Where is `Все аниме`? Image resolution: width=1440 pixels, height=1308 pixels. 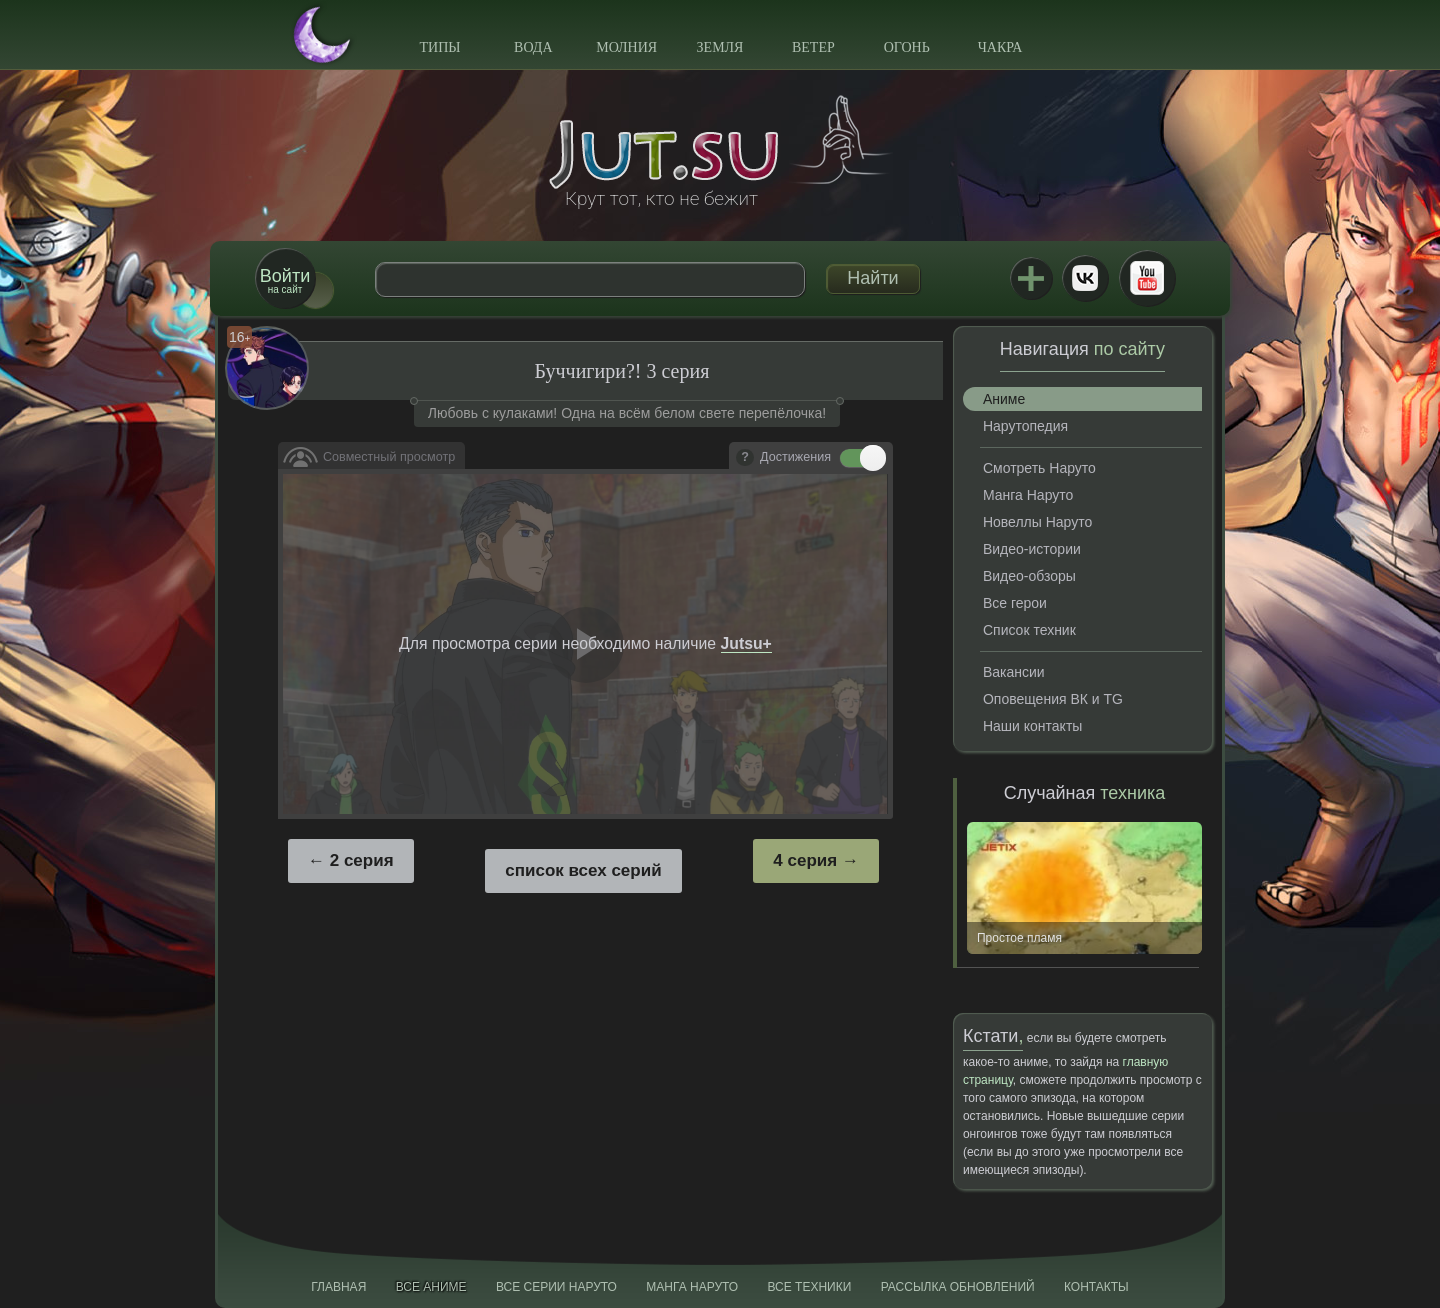
Все аниме is located at coordinates (431, 1287).